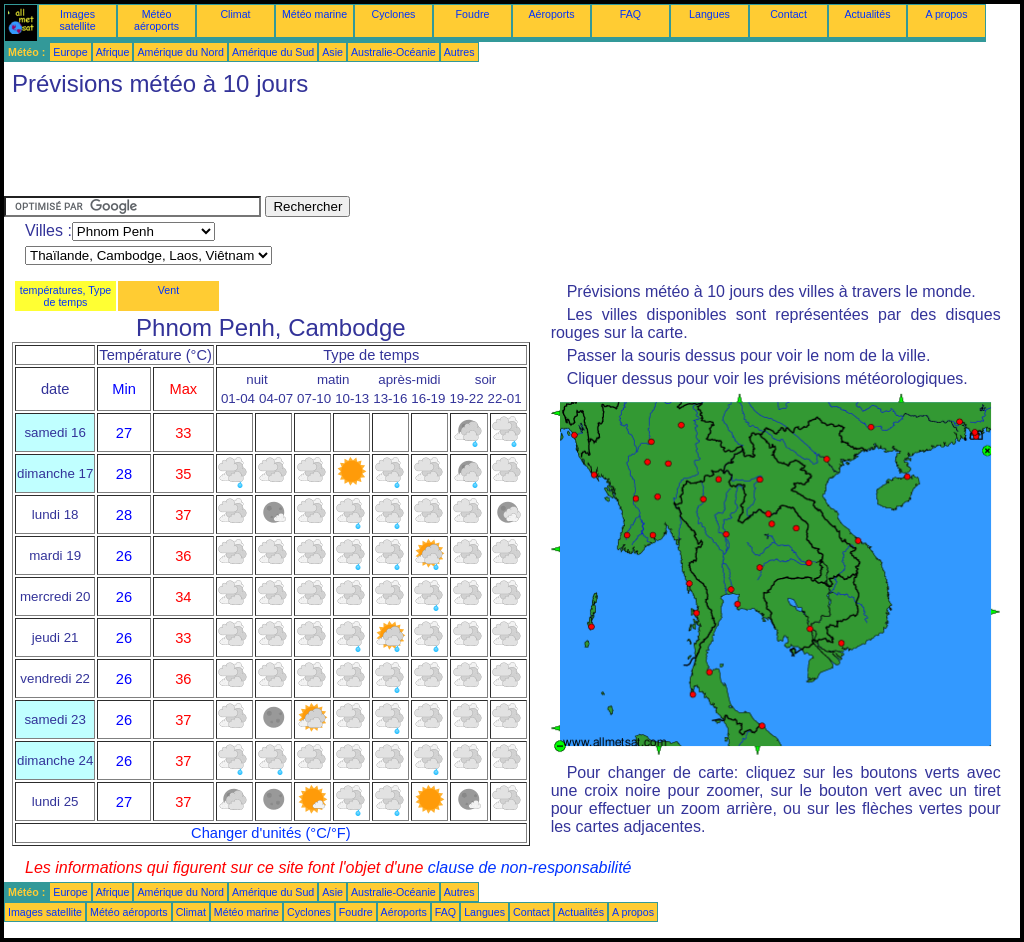 Image resolution: width=1024 pixels, height=942 pixels. What do you see at coordinates (867, 14) in the screenshot?
I see `Actualités` at bounding box center [867, 14].